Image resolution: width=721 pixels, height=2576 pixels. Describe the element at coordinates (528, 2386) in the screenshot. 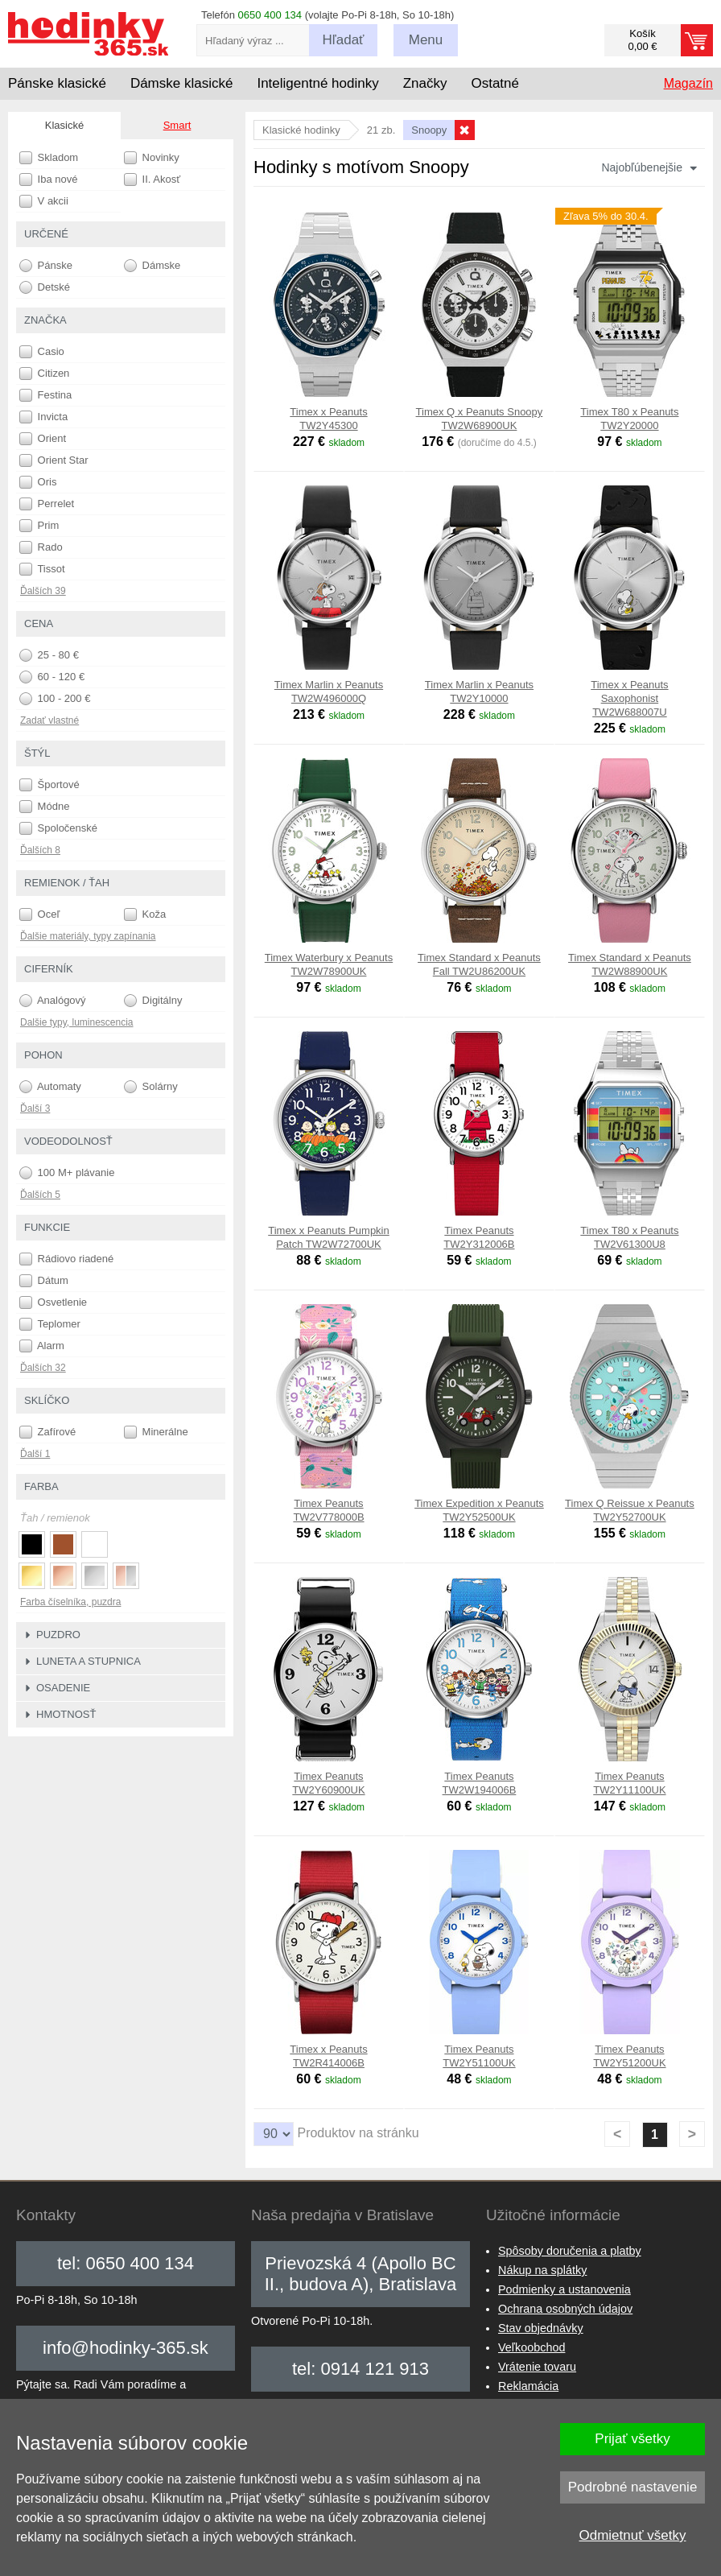

I see `Reklamácia` at that location.